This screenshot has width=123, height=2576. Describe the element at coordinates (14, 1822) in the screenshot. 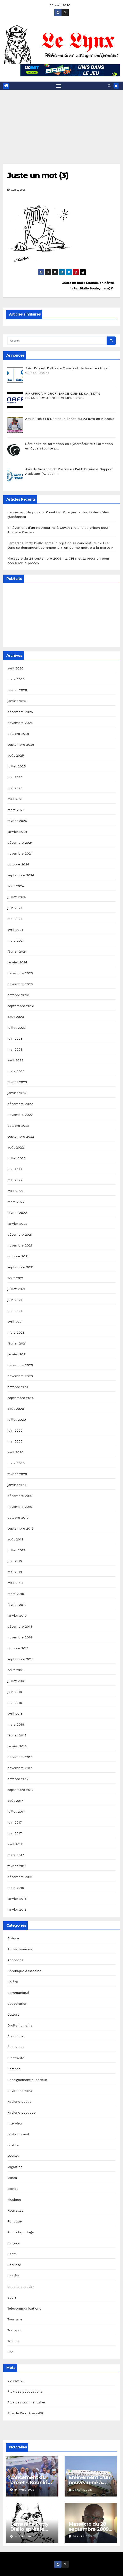

I see `juin 2017` at that location.